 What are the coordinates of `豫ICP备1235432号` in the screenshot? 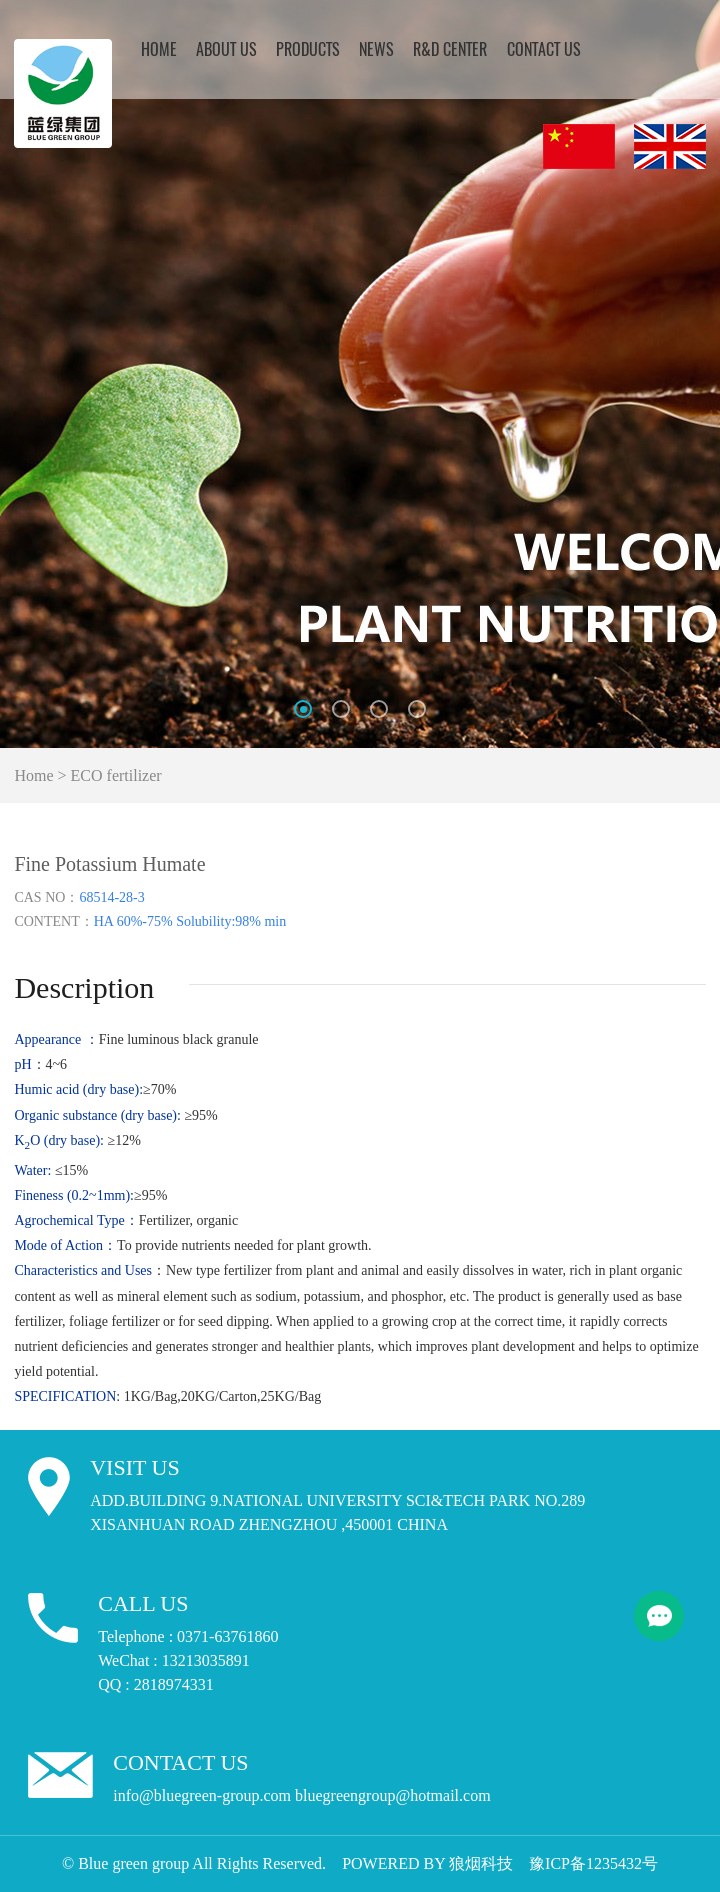 It's located at (593, 1863).